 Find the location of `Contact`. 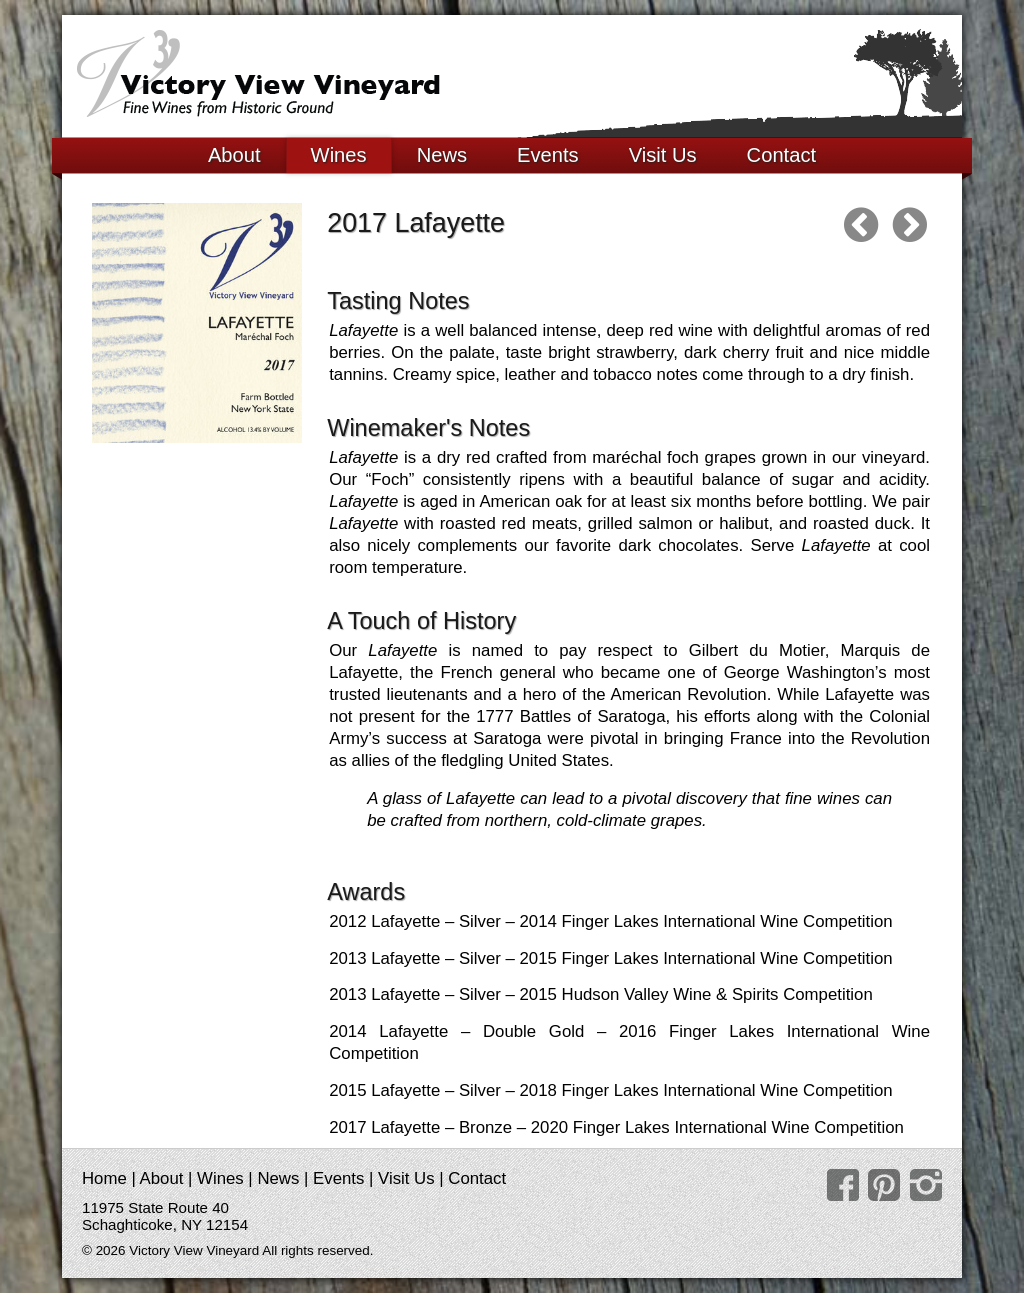

Contact is located at coordinates (781, 155).